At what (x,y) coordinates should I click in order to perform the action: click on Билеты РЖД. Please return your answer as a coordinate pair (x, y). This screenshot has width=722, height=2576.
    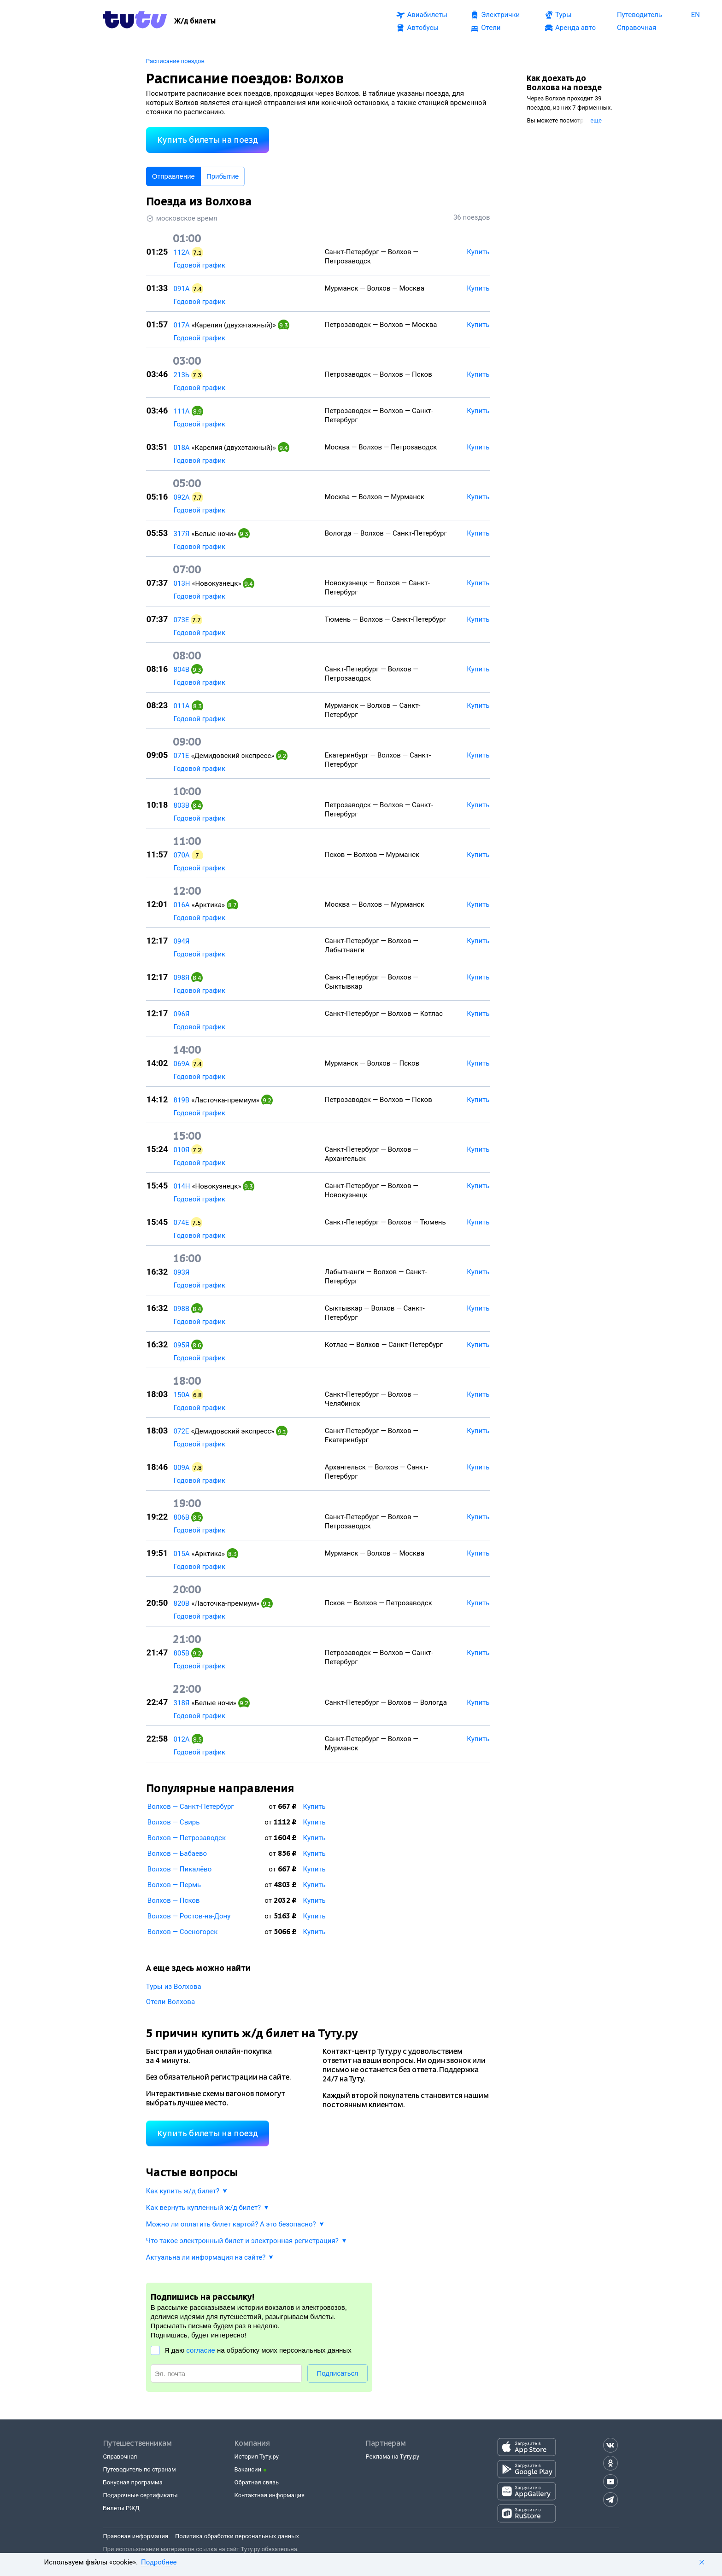
    Looking at the image, I should click on (121, 2508).